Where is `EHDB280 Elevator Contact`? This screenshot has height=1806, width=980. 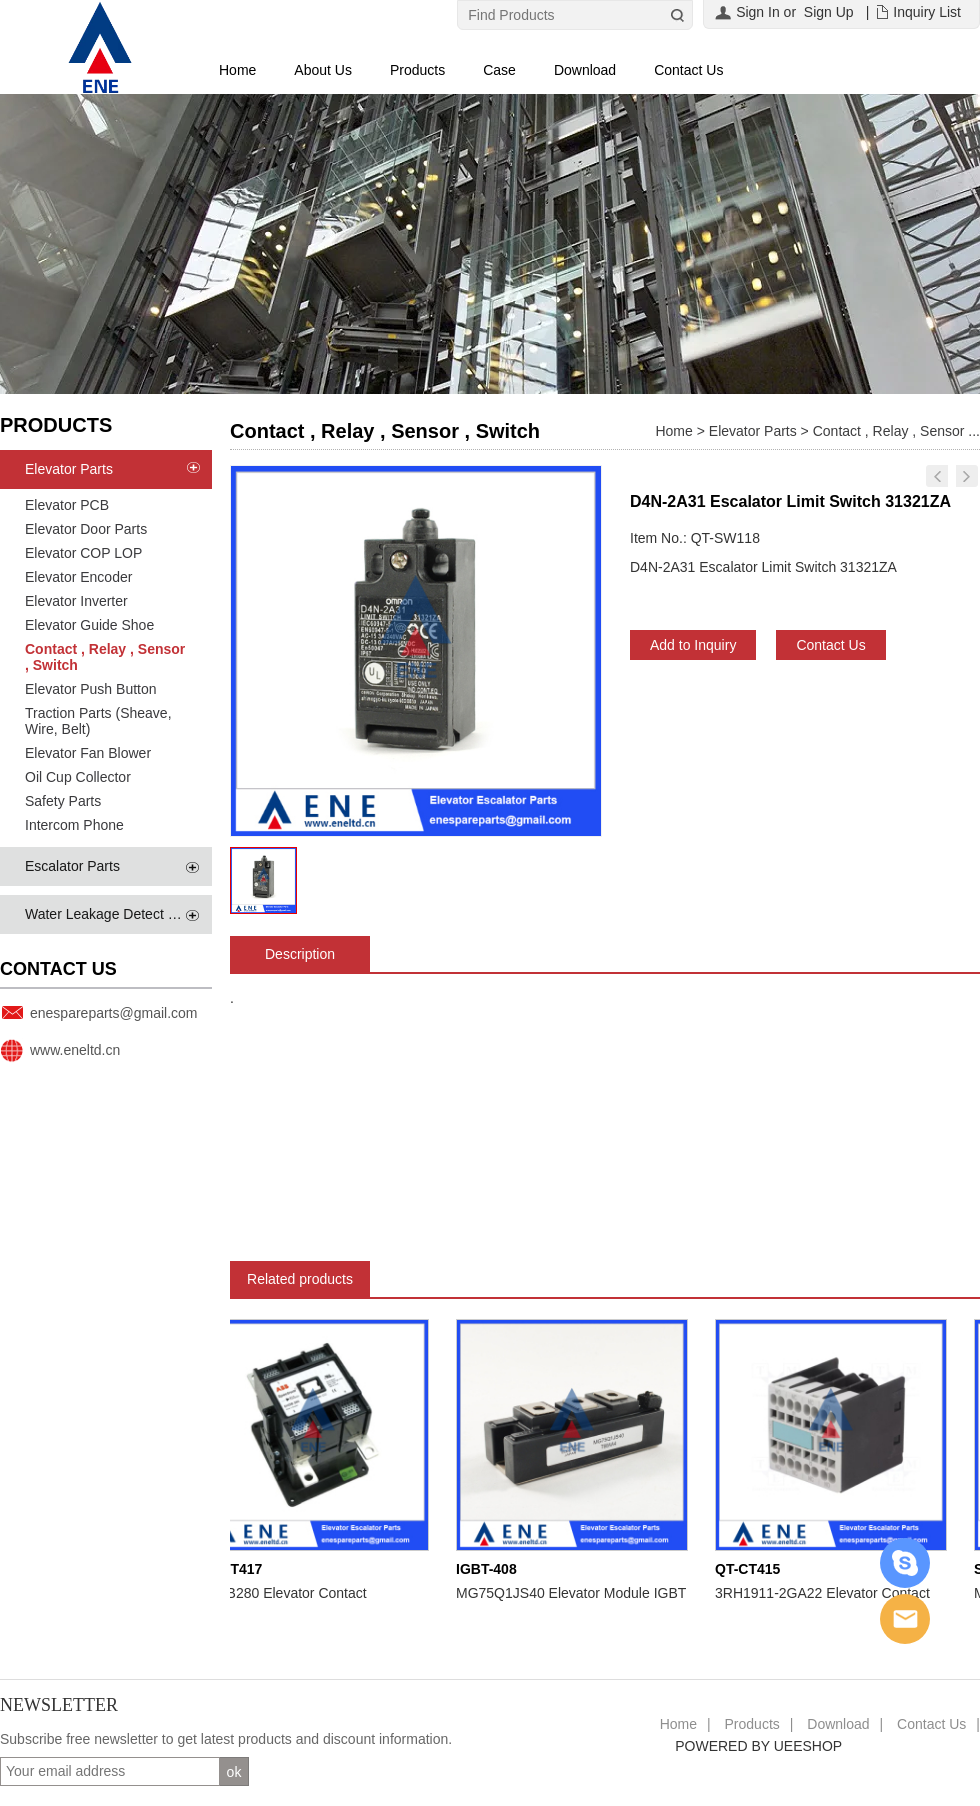
EHDB280 Elevator Contact is located at coordinates (288, 1593).